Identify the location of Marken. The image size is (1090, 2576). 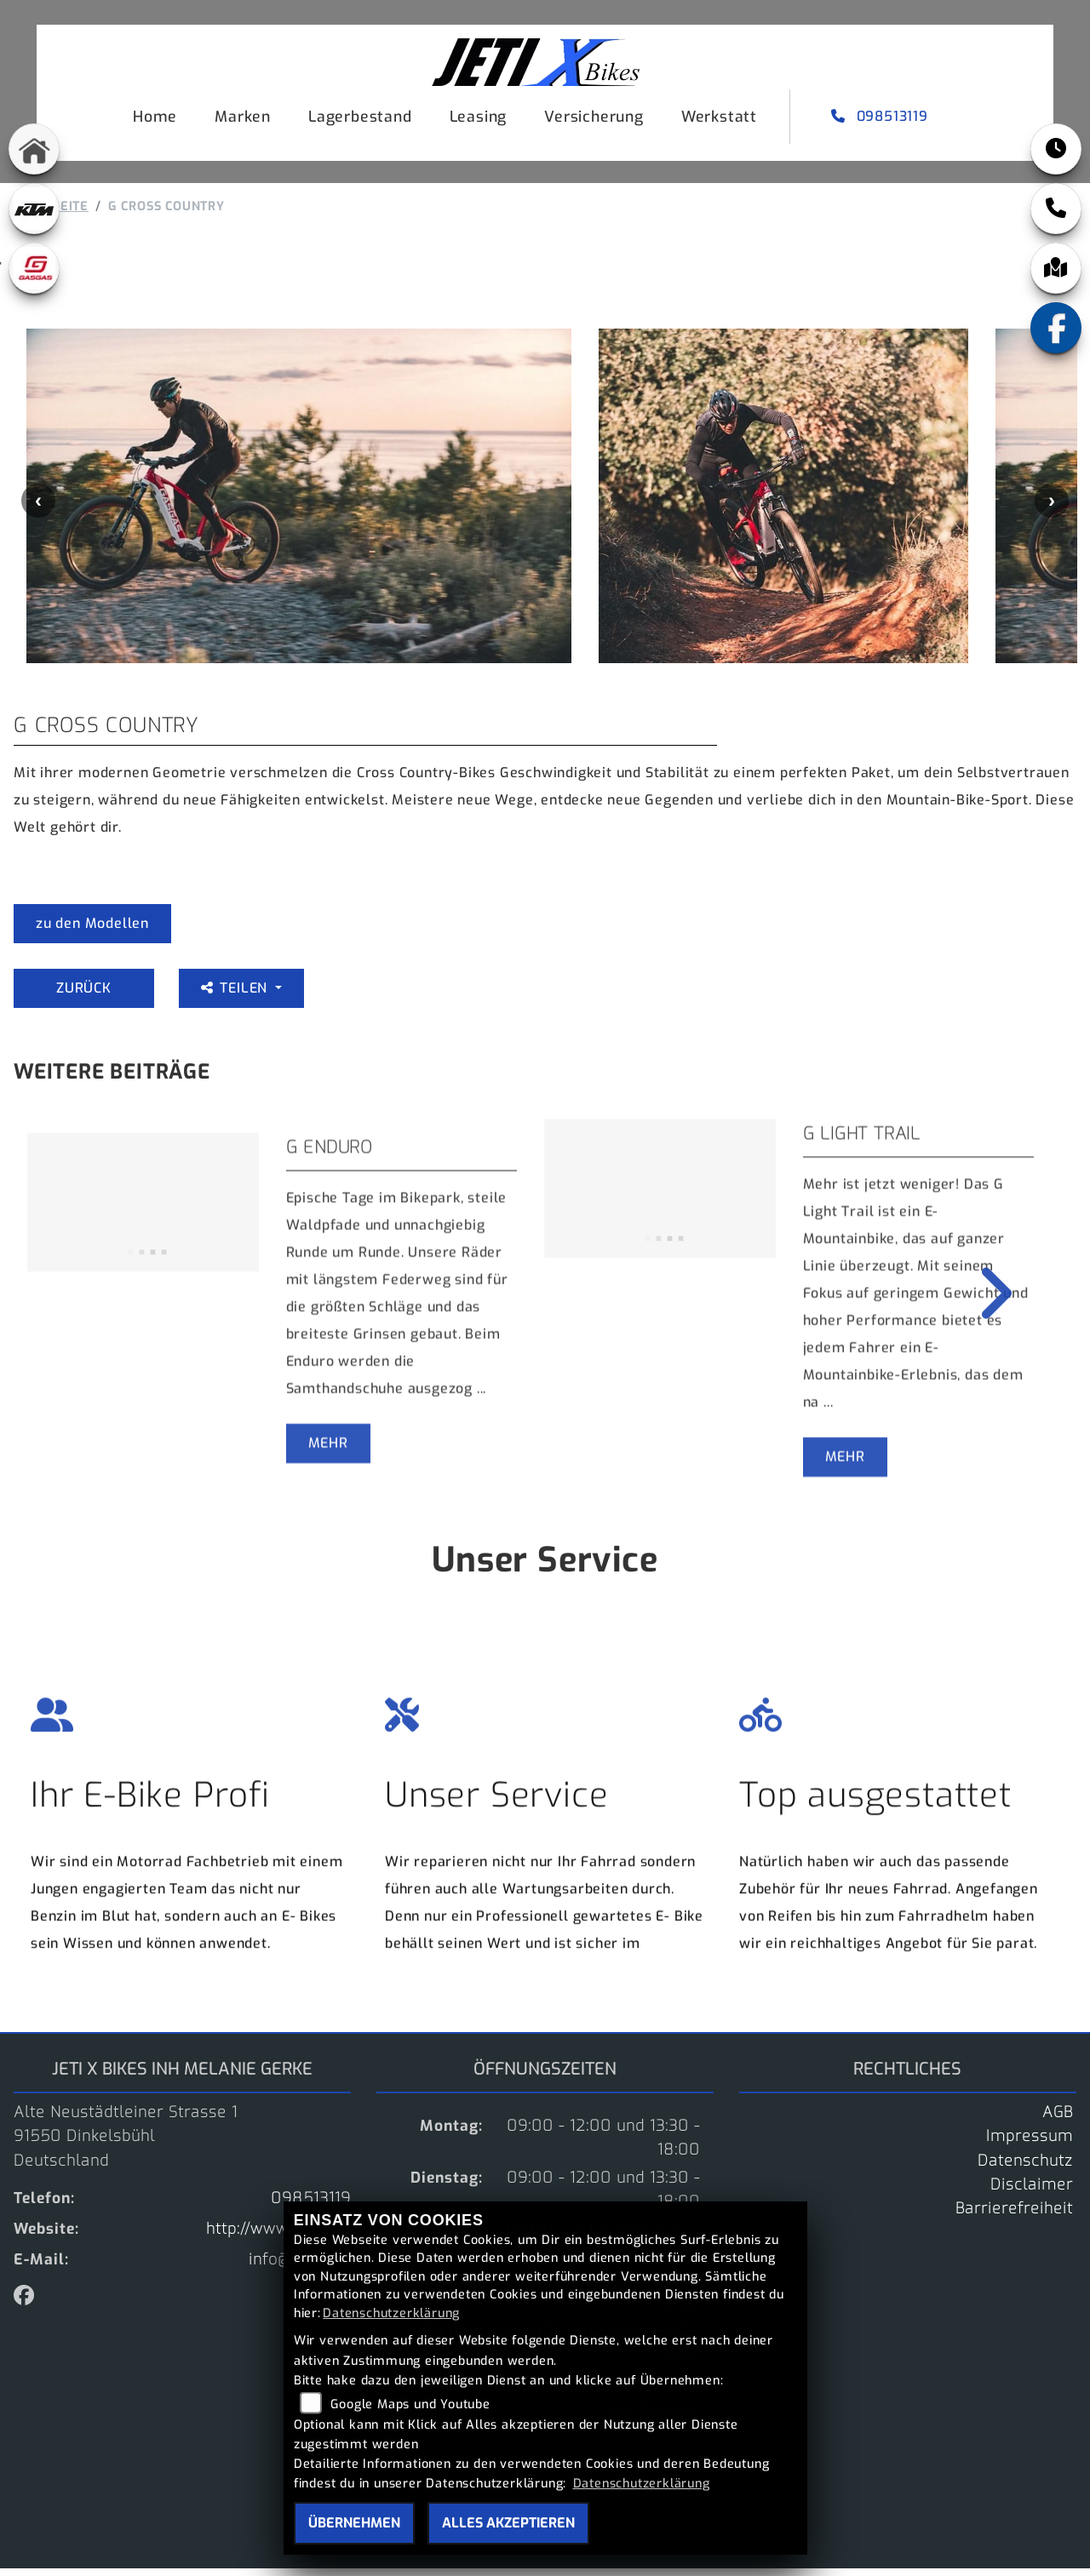
(239, 119).